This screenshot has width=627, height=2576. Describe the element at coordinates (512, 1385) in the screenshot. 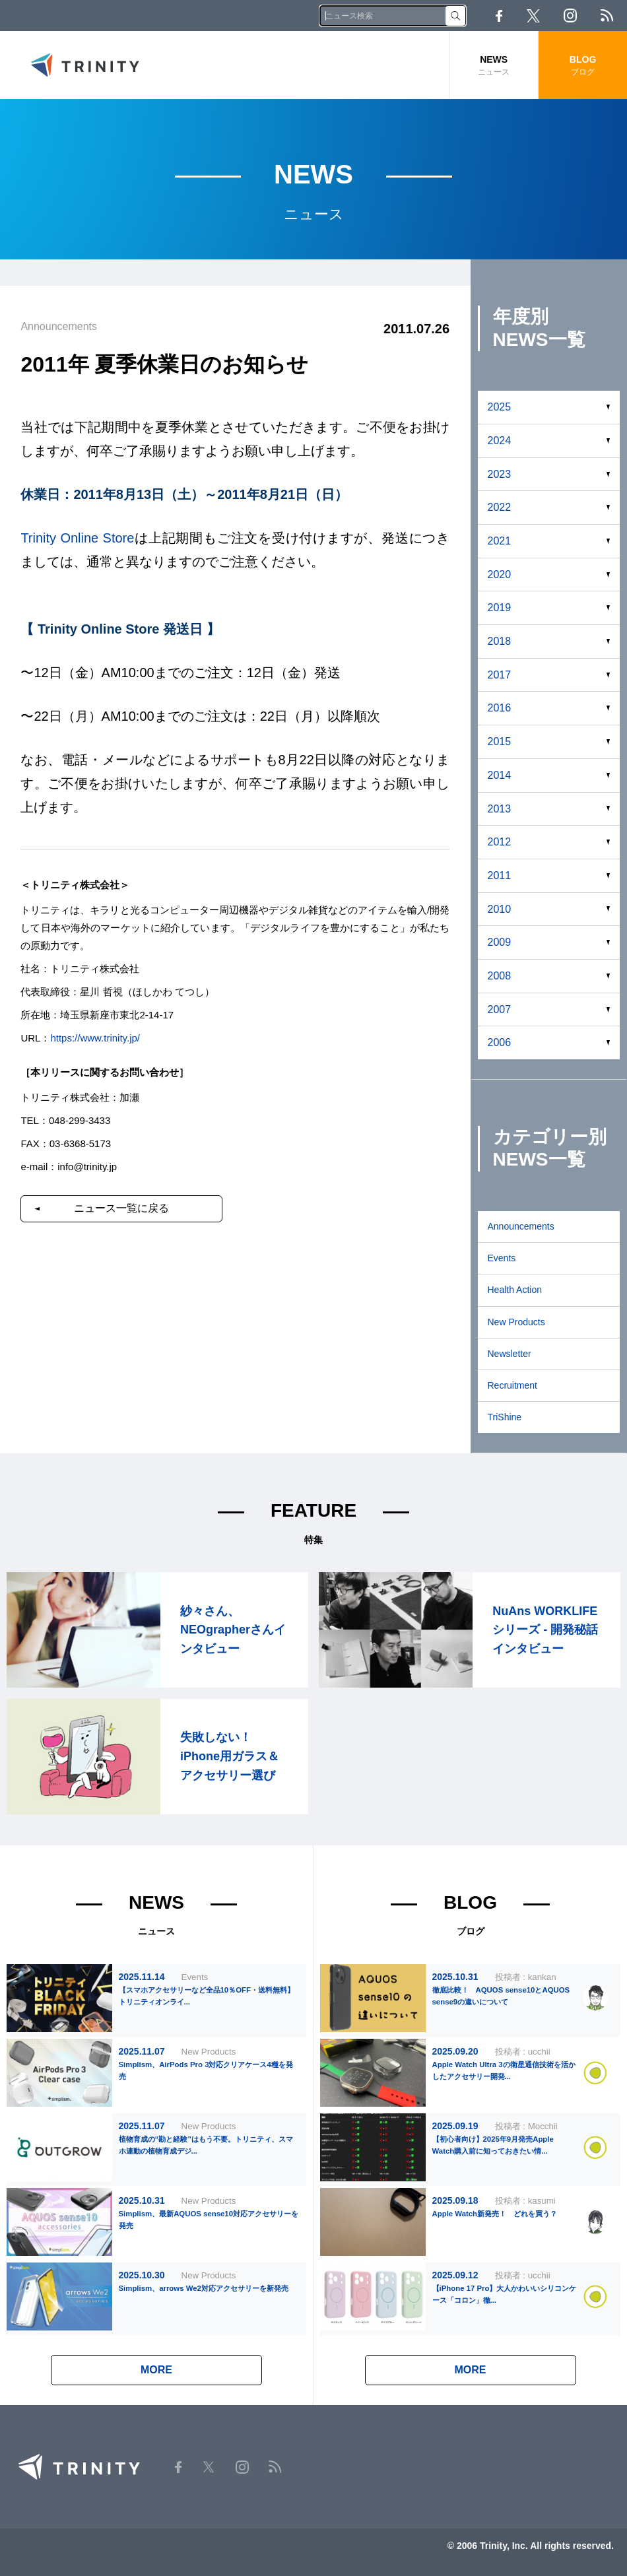

I see `Recruitment` at that location.